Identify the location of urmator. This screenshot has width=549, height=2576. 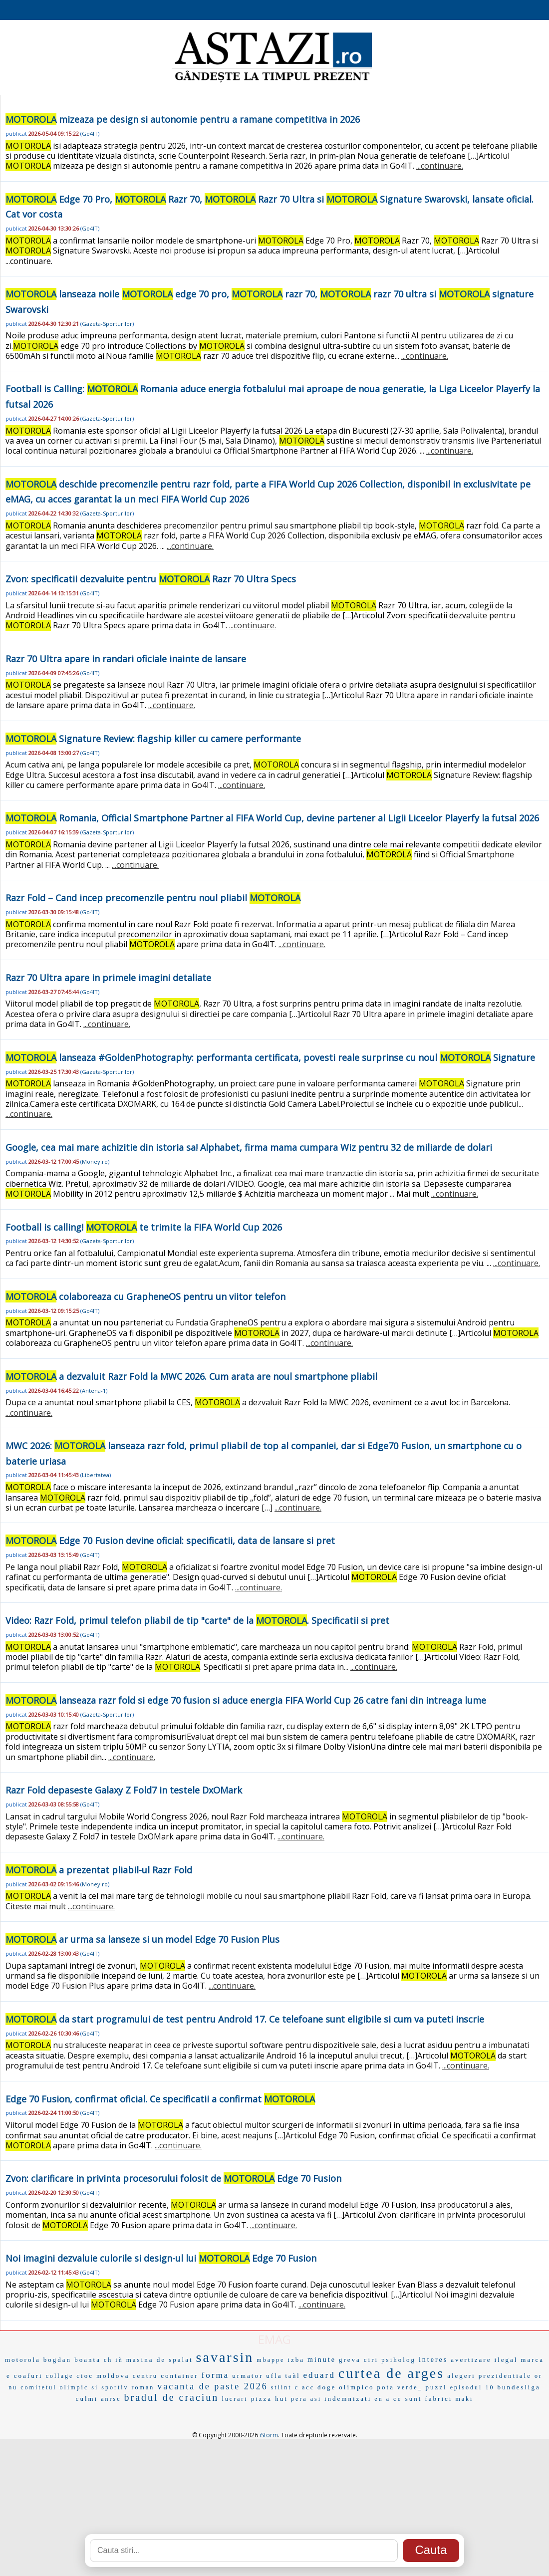
(247, 2375).